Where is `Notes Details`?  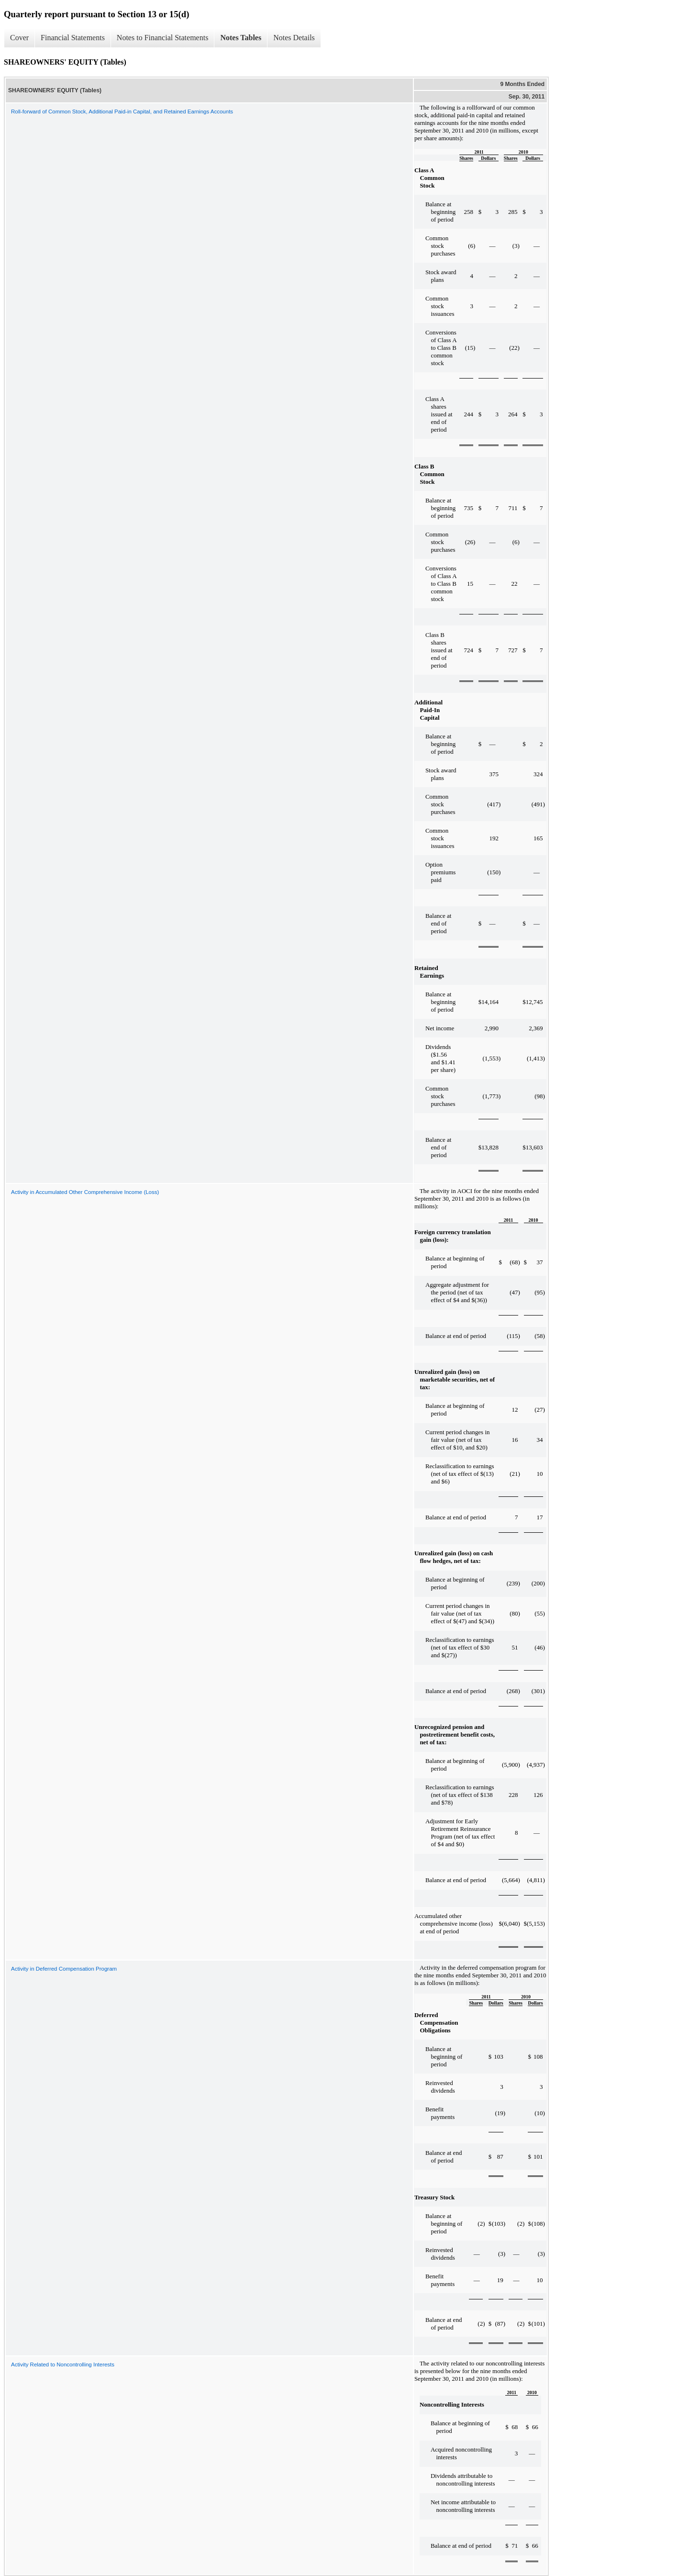
Notes Details is located at coordinates (294, 37).